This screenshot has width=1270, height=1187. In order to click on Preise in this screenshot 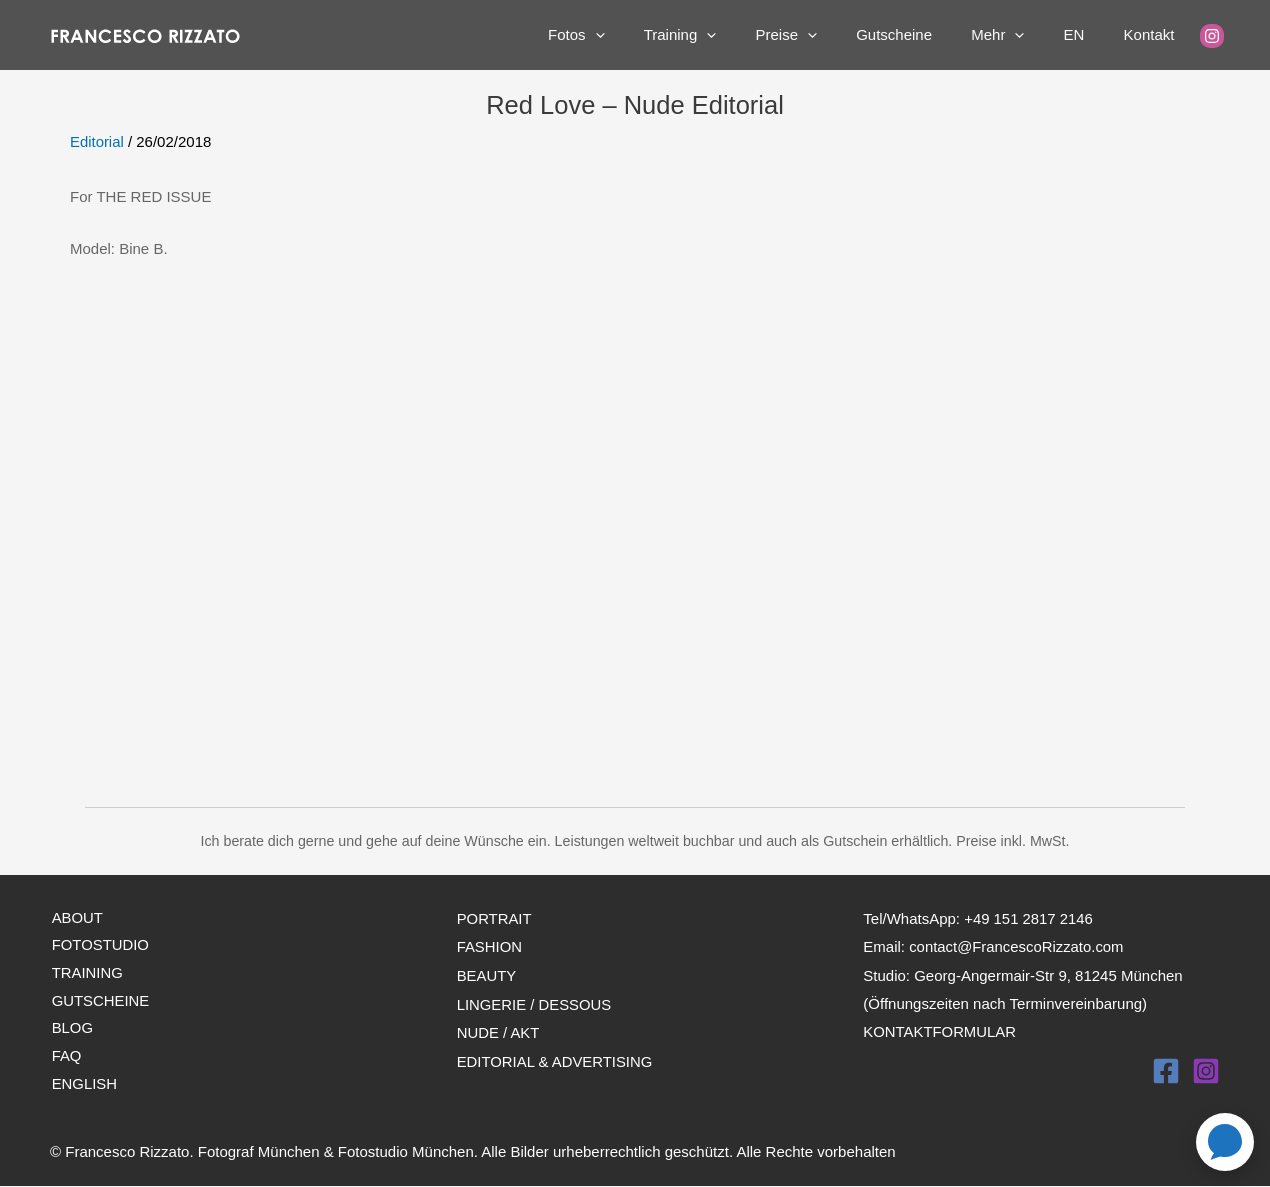, I will do `click(828, 35)`.